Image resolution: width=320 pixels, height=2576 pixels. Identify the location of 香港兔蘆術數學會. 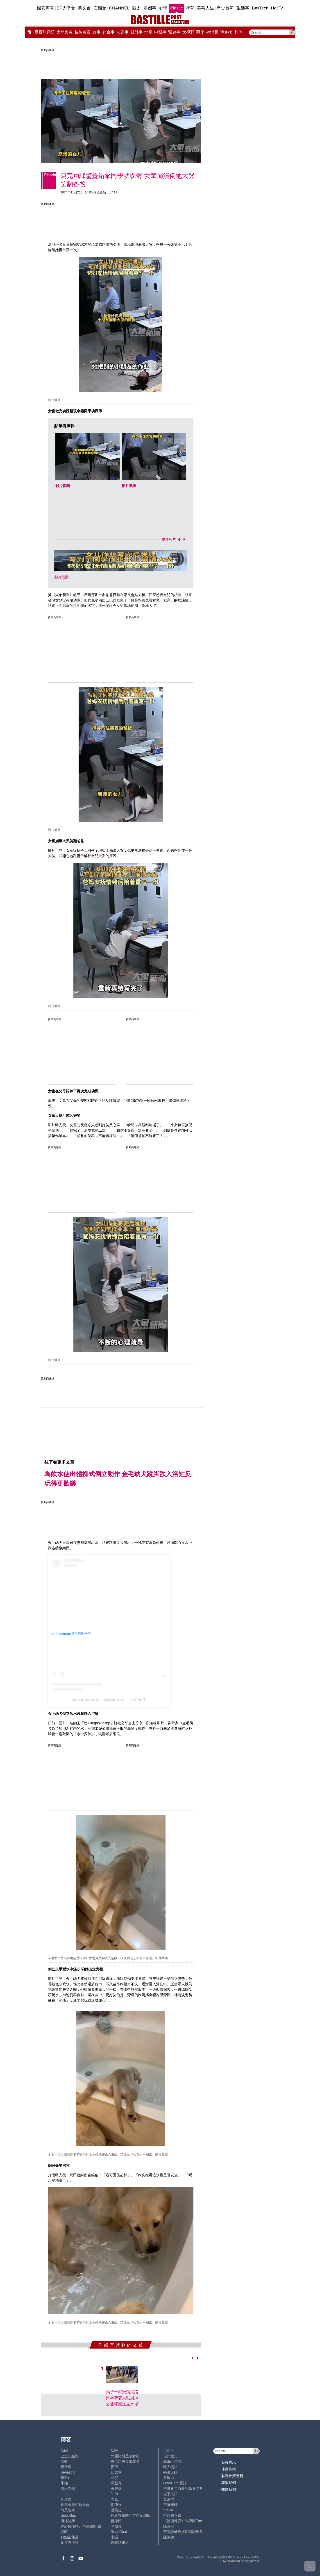
(75, 2505).